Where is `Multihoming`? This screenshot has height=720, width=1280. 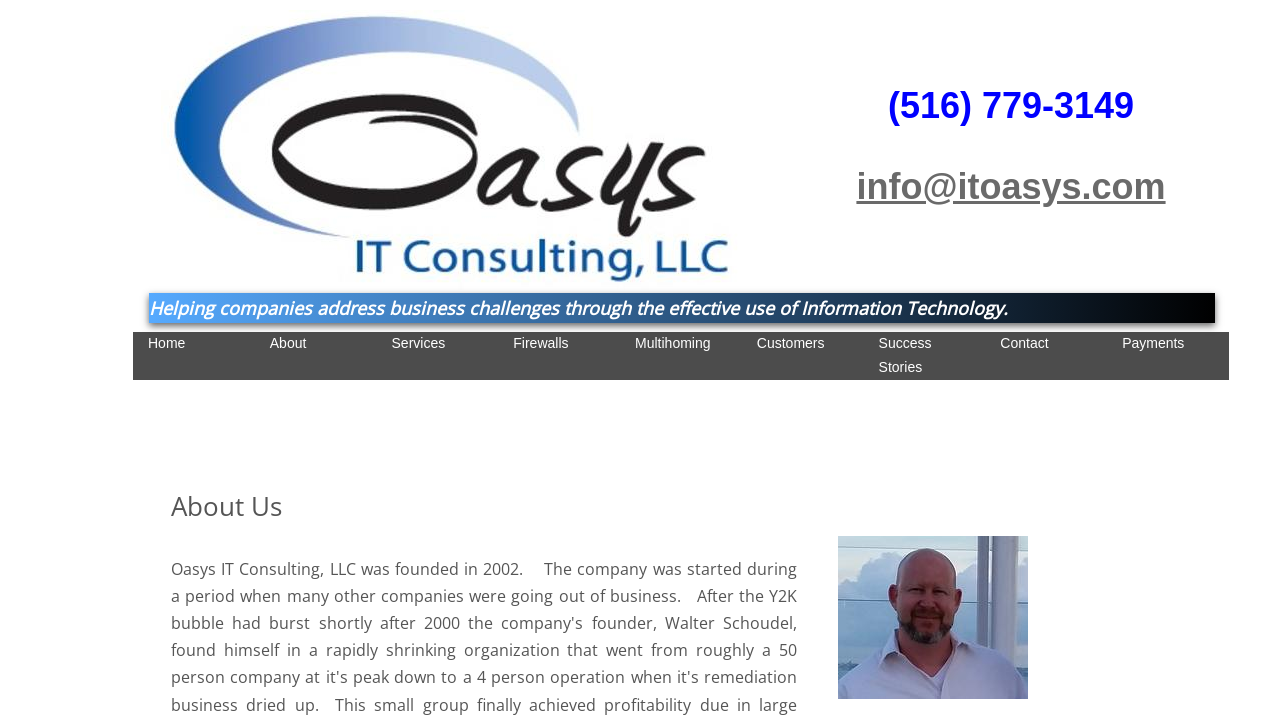 Multihoming is located at coordinates (672, 343).